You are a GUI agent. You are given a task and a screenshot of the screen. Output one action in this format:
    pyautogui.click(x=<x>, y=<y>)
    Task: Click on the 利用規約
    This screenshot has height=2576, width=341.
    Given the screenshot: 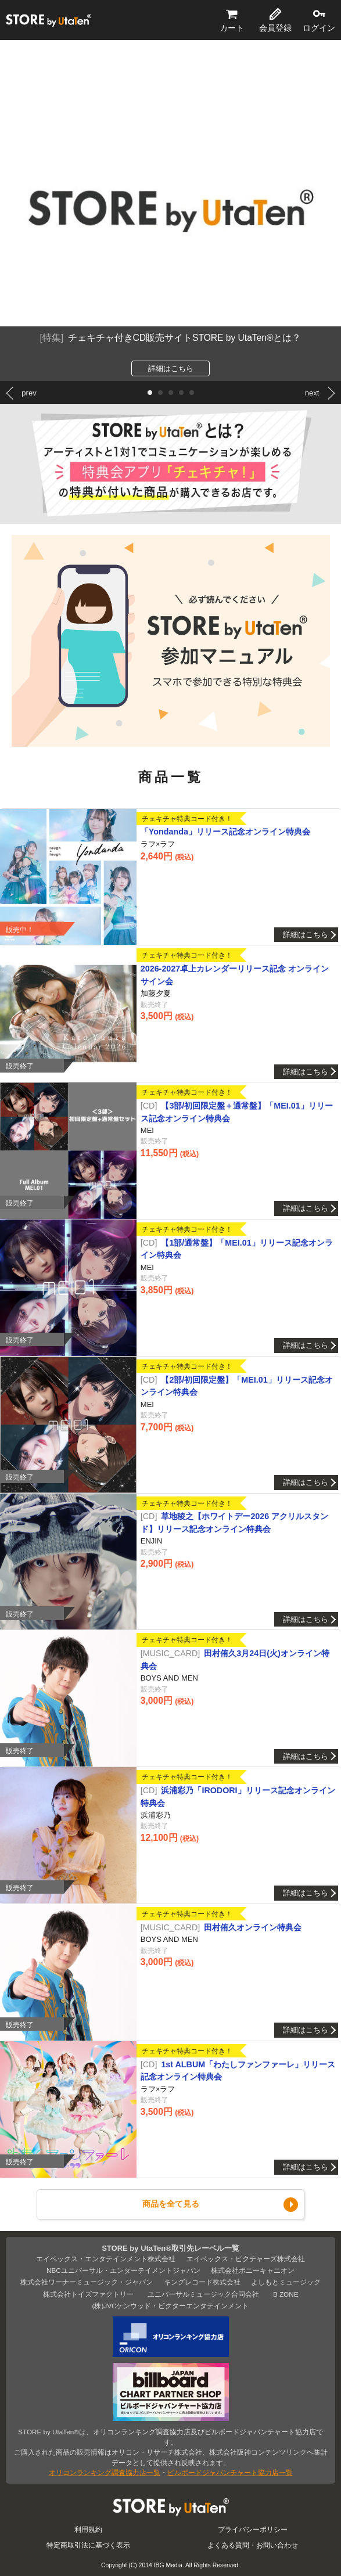 What is the action you would take?
    pyautogui.click(x=88, y=2529)
    